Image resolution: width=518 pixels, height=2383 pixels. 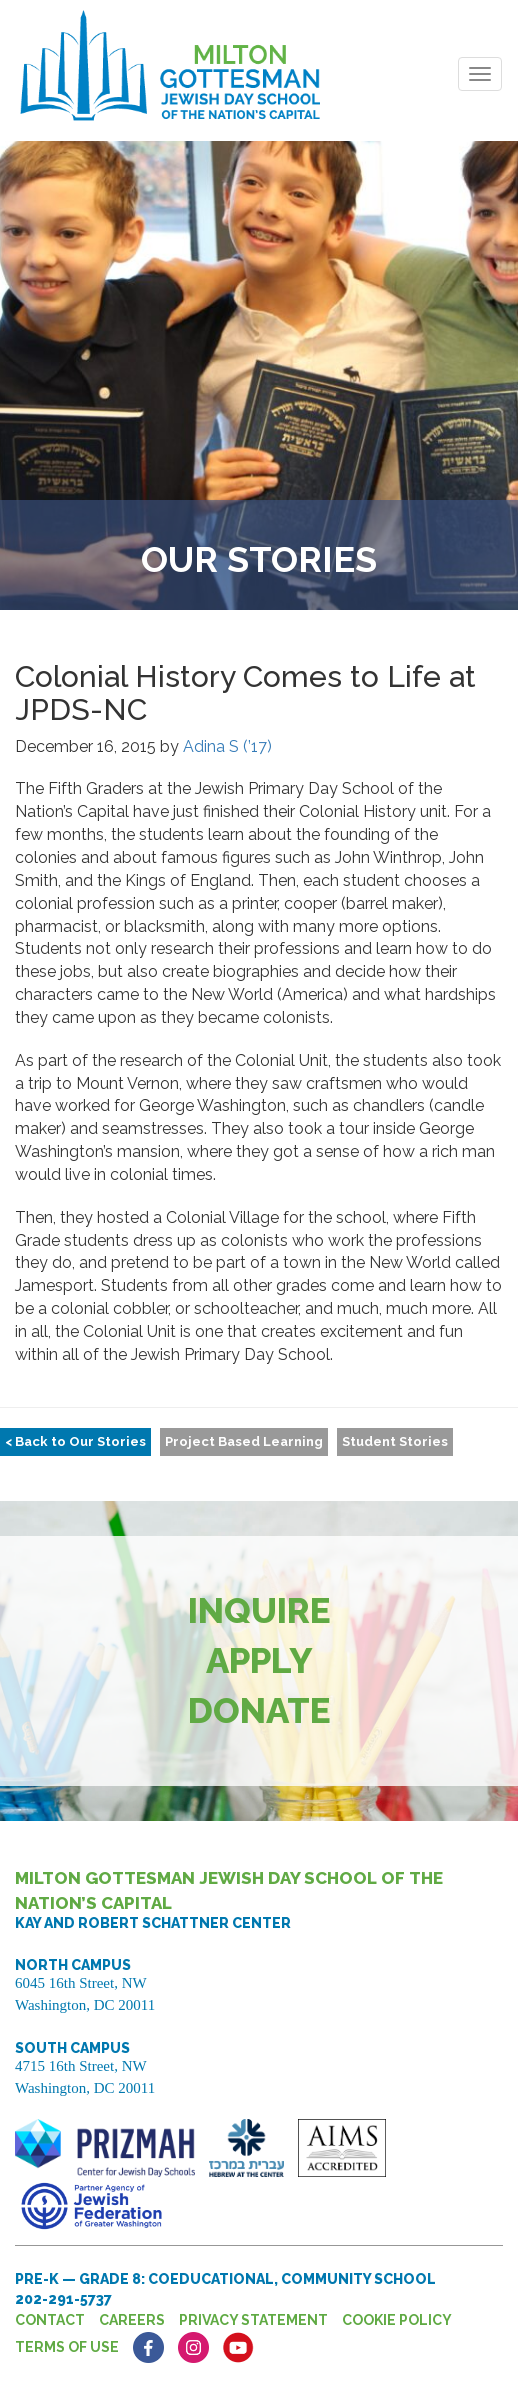 I want to click on Donate, so click(x=259, y=1710).